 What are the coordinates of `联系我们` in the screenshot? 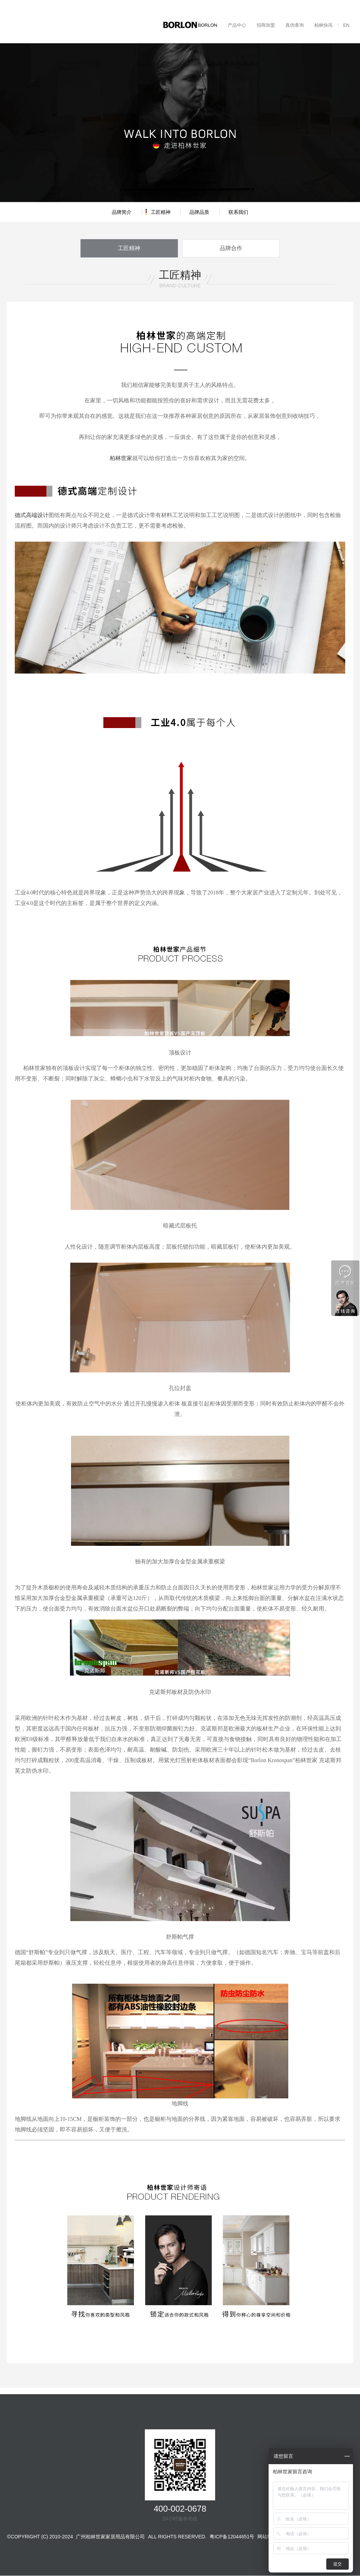 It's located at (238, 212).